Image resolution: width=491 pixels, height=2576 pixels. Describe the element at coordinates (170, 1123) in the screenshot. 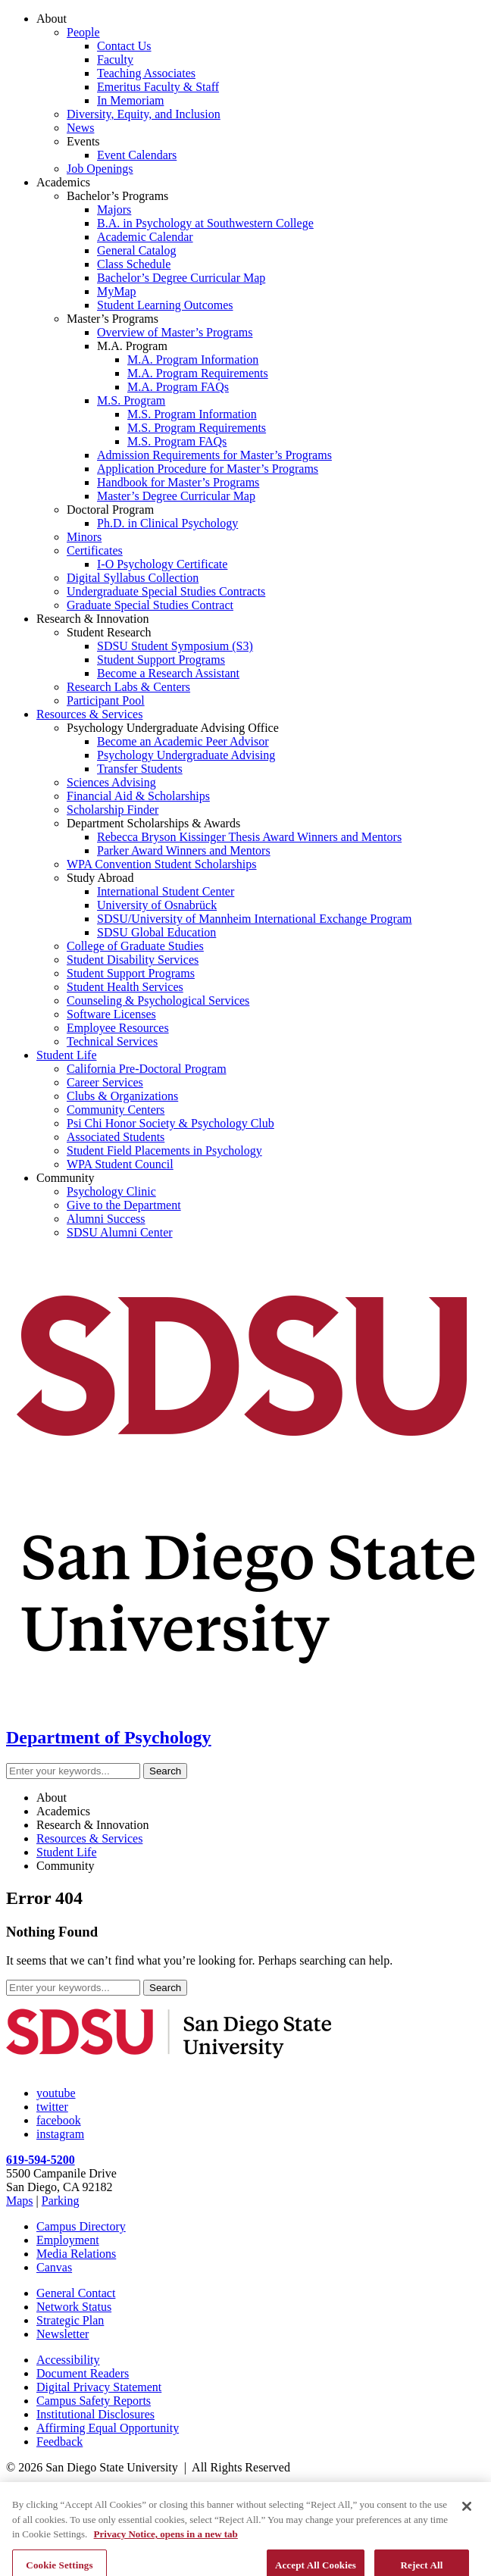

I see `Psi Chi Honor Society & Psychology Club` at that location.